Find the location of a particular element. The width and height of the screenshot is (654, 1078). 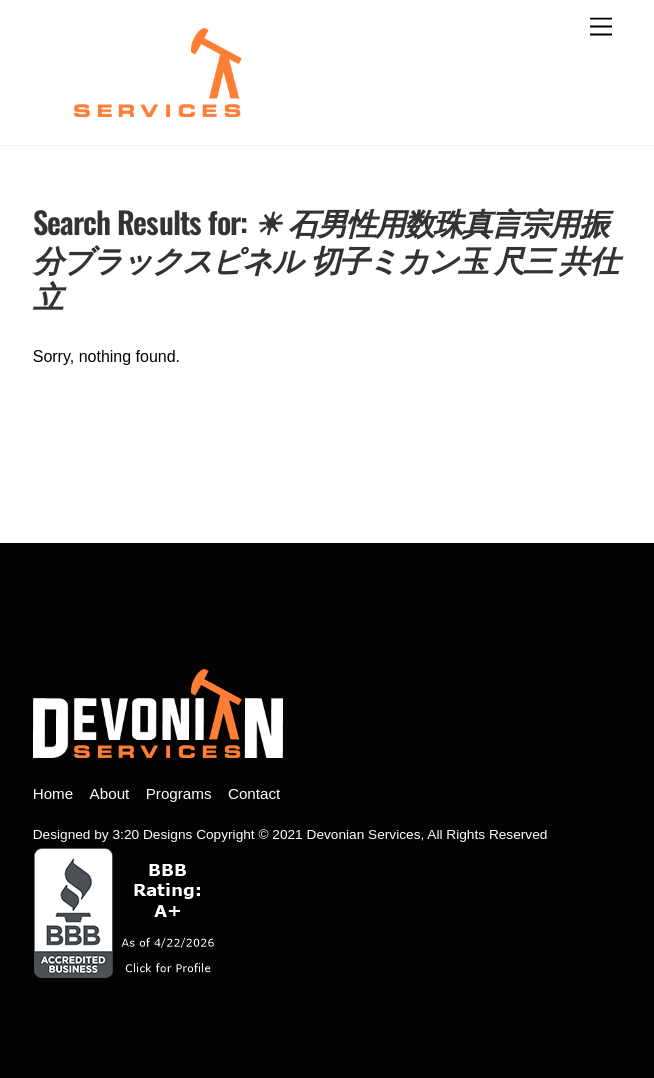

[open menu] is located at coordinates (601, 27).